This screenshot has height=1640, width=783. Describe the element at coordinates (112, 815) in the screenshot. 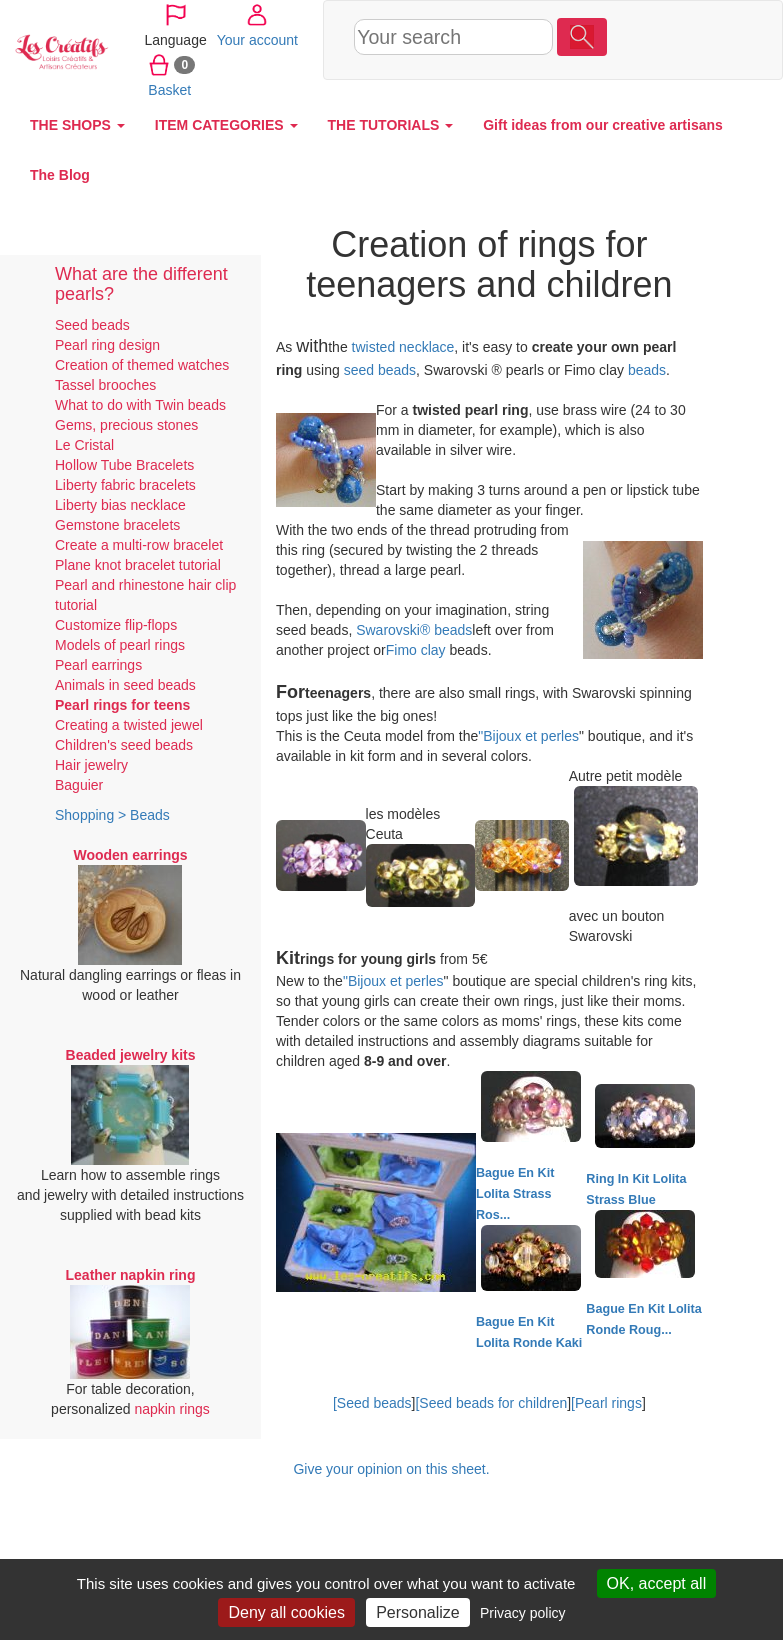

I see `Shopping > Beads` at that location.